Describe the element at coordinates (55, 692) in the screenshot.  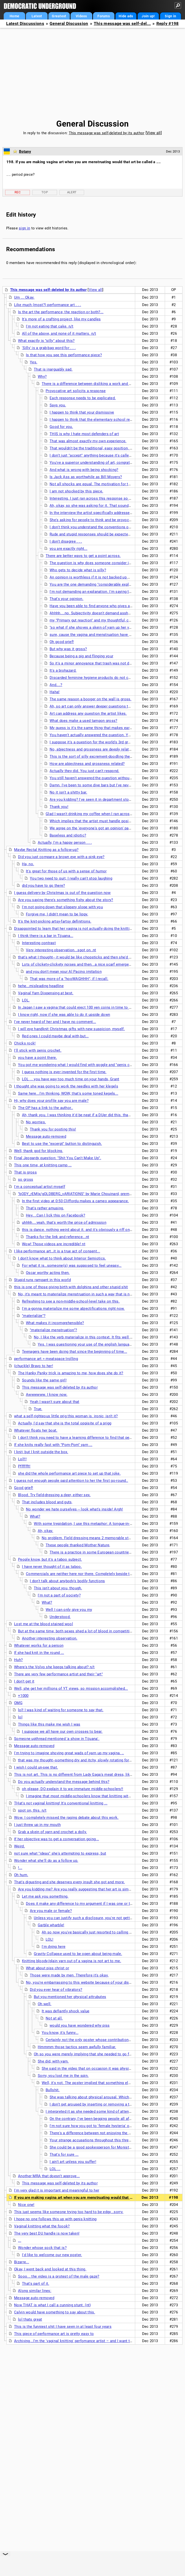
I see `Haha!` at that location.